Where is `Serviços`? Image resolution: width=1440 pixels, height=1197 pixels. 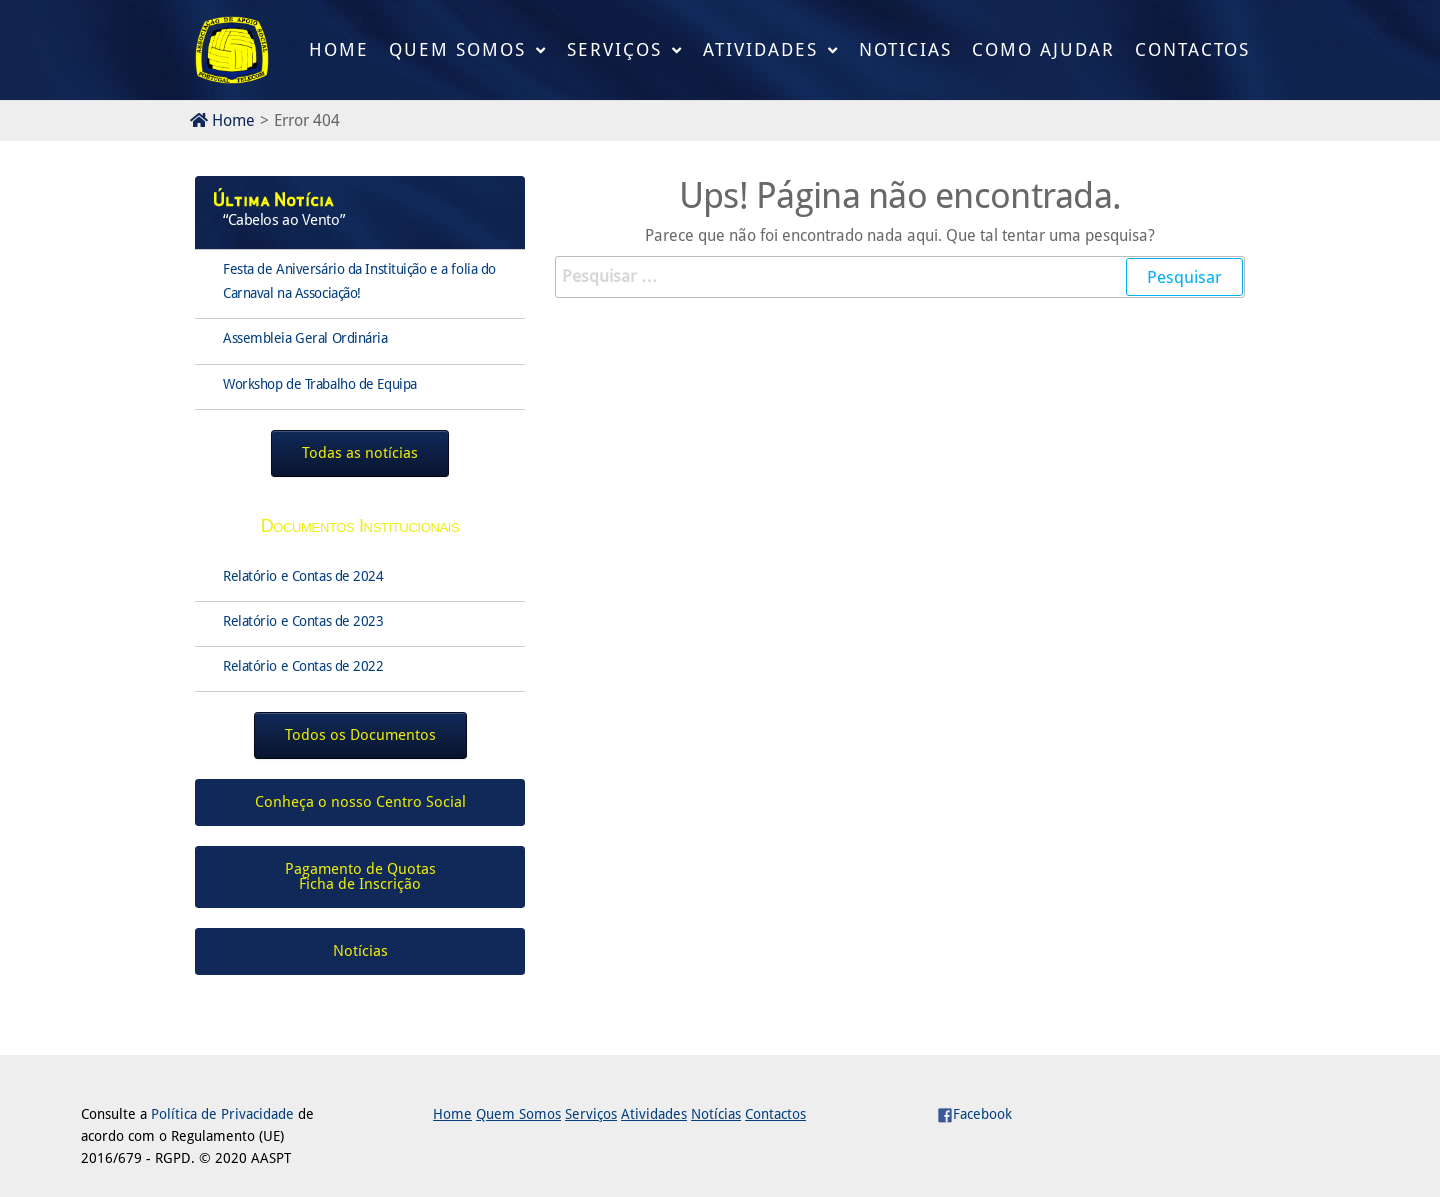 Serviços is located at coordinates (614, 49).